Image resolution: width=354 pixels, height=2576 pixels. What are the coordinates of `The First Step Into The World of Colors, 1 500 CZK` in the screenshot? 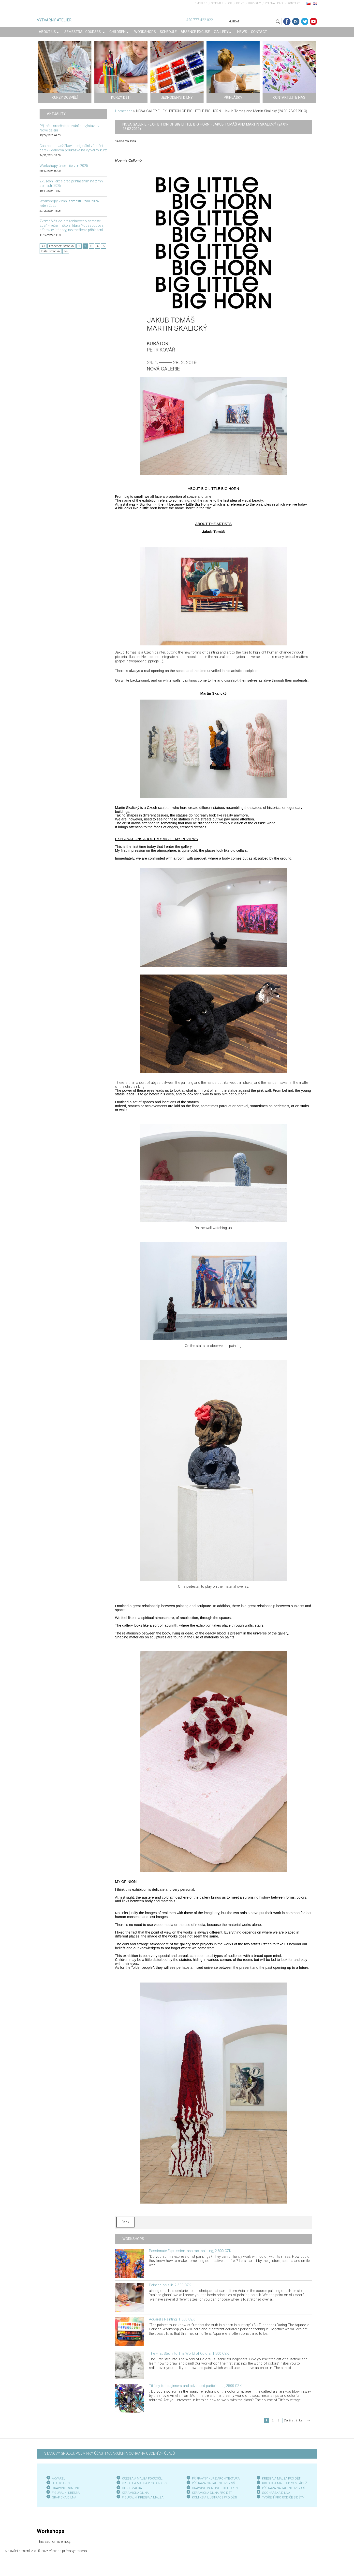 It's located at (189, 2354).